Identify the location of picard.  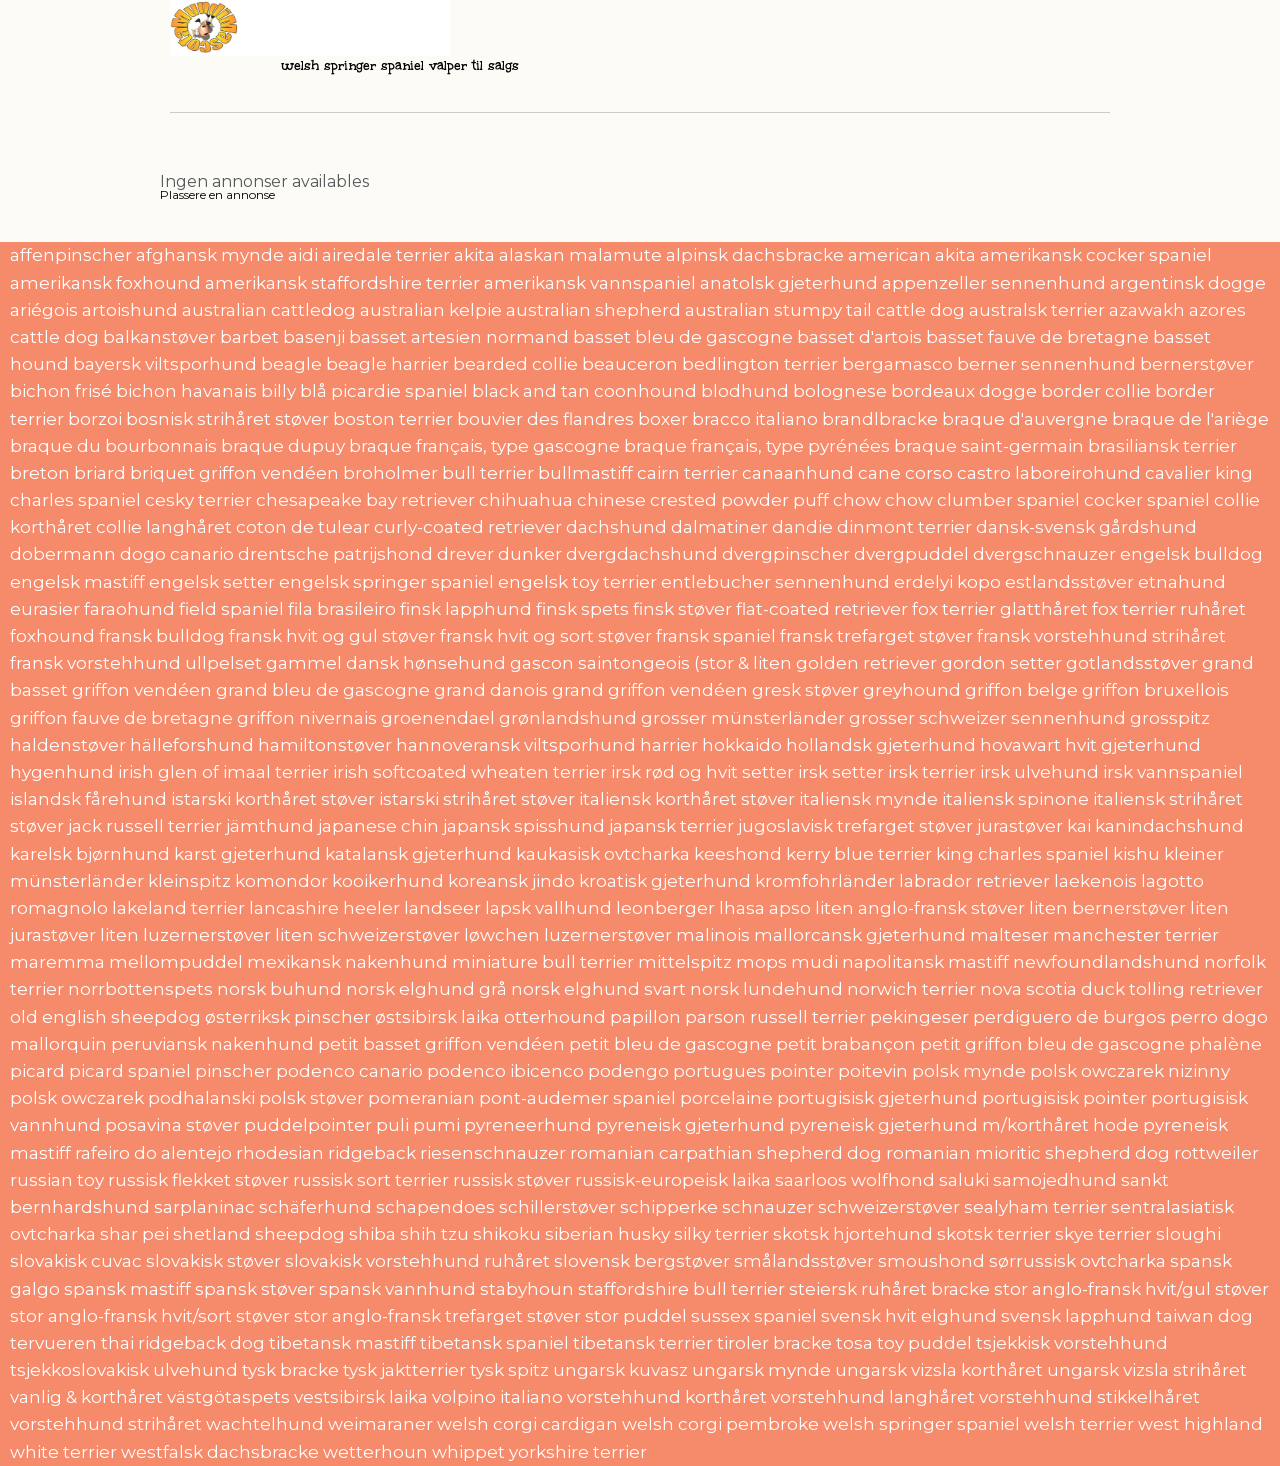
(37, 1071).